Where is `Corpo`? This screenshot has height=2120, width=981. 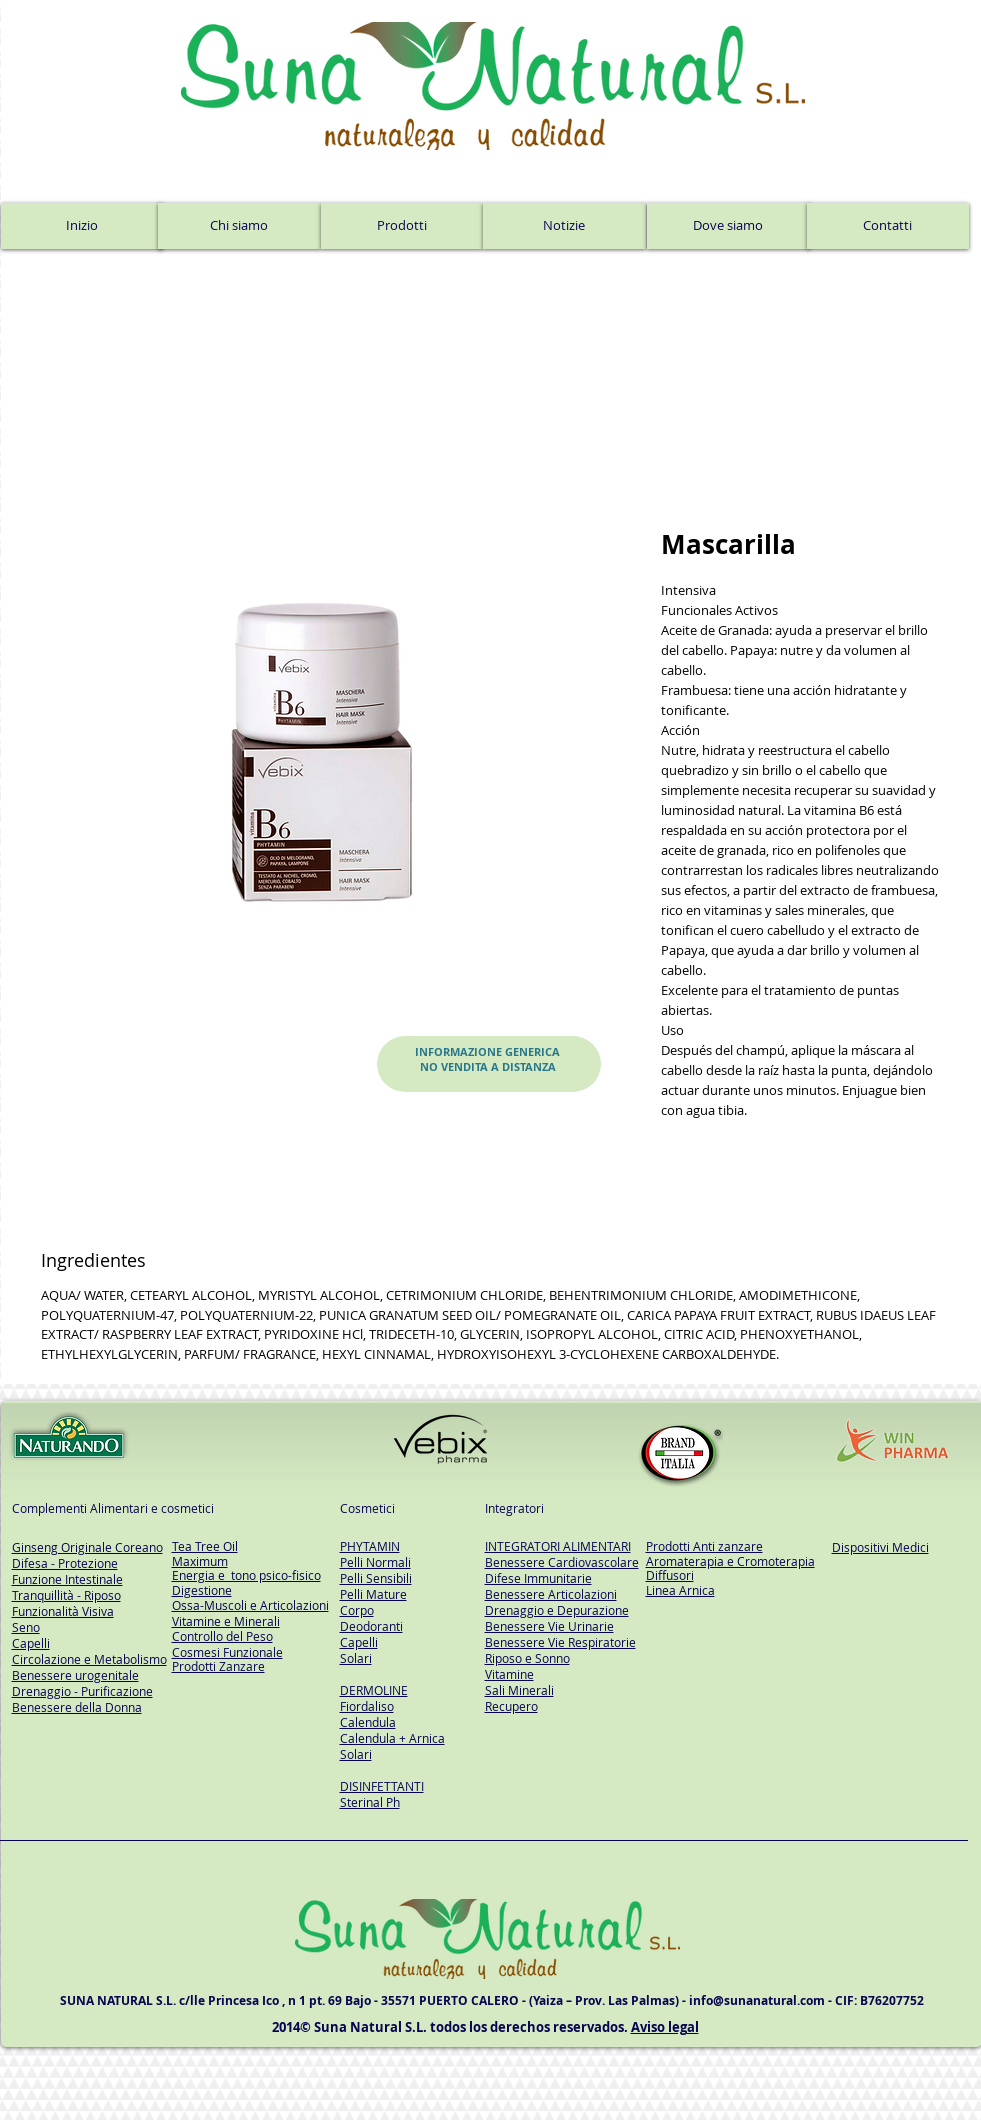
Corpo is located at coordinates (357, 1610).